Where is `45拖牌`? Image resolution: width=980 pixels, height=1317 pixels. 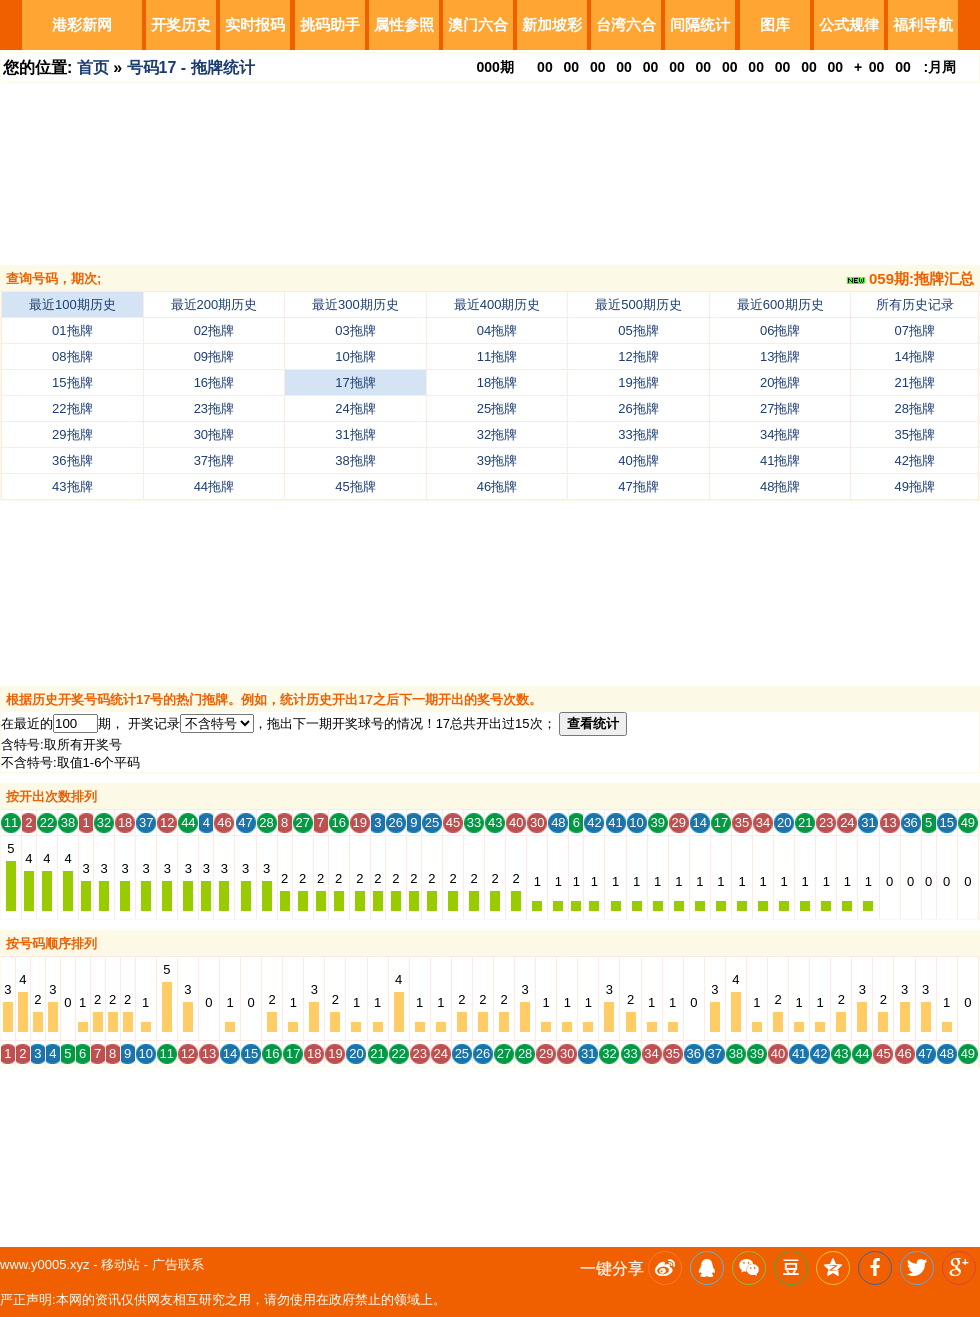 45拖牌 is located at coordinates (355, 486).